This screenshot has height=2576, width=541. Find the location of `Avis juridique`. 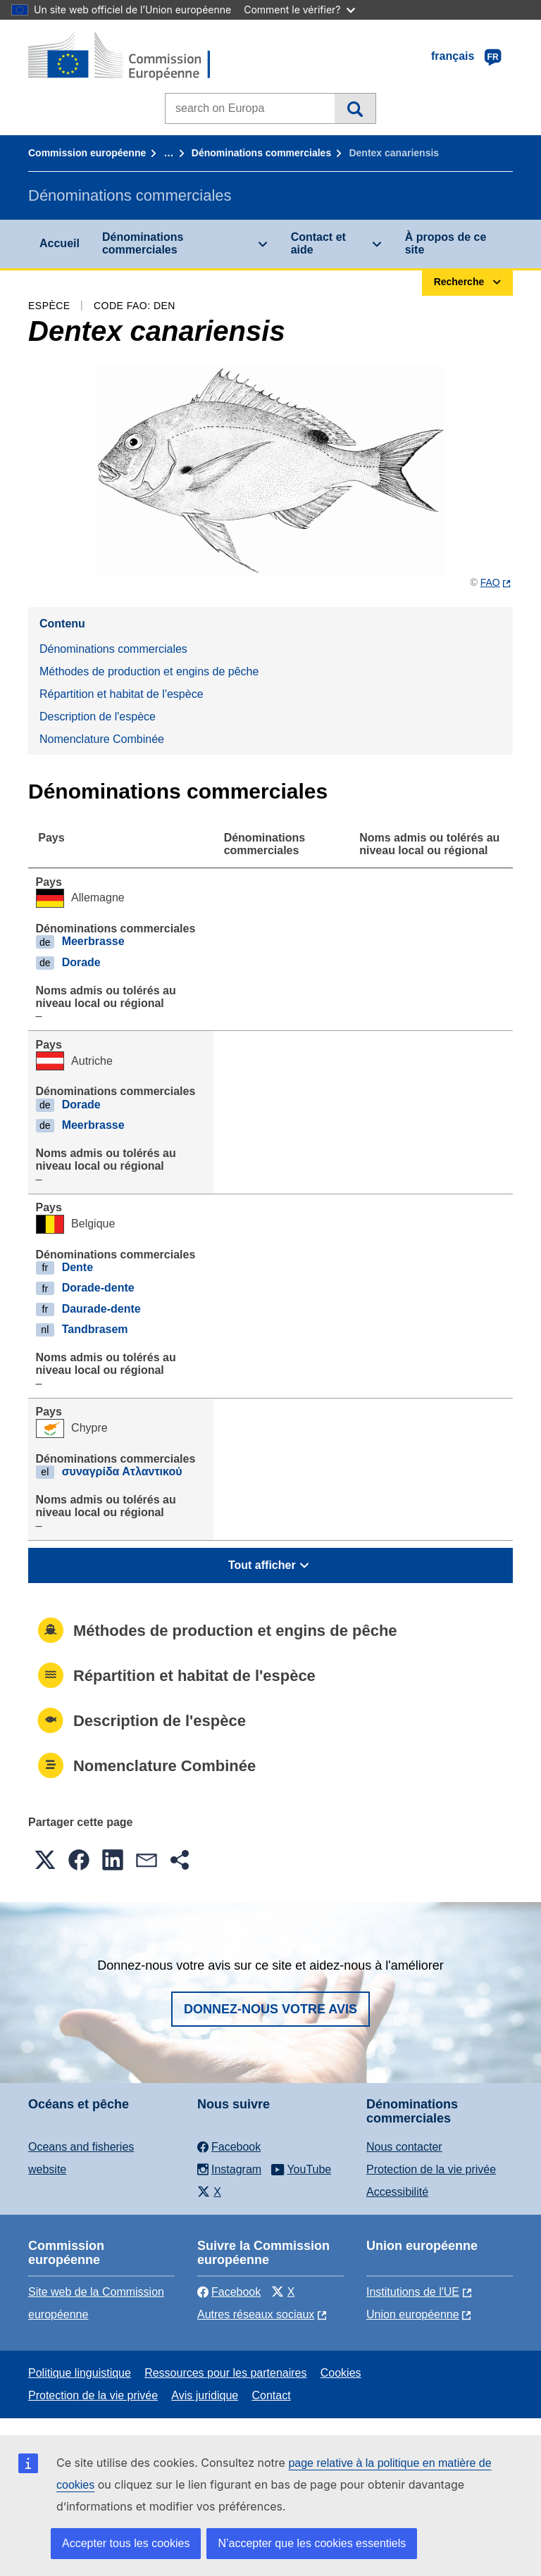

Avis juridique is located at coordinates (204, 2395).